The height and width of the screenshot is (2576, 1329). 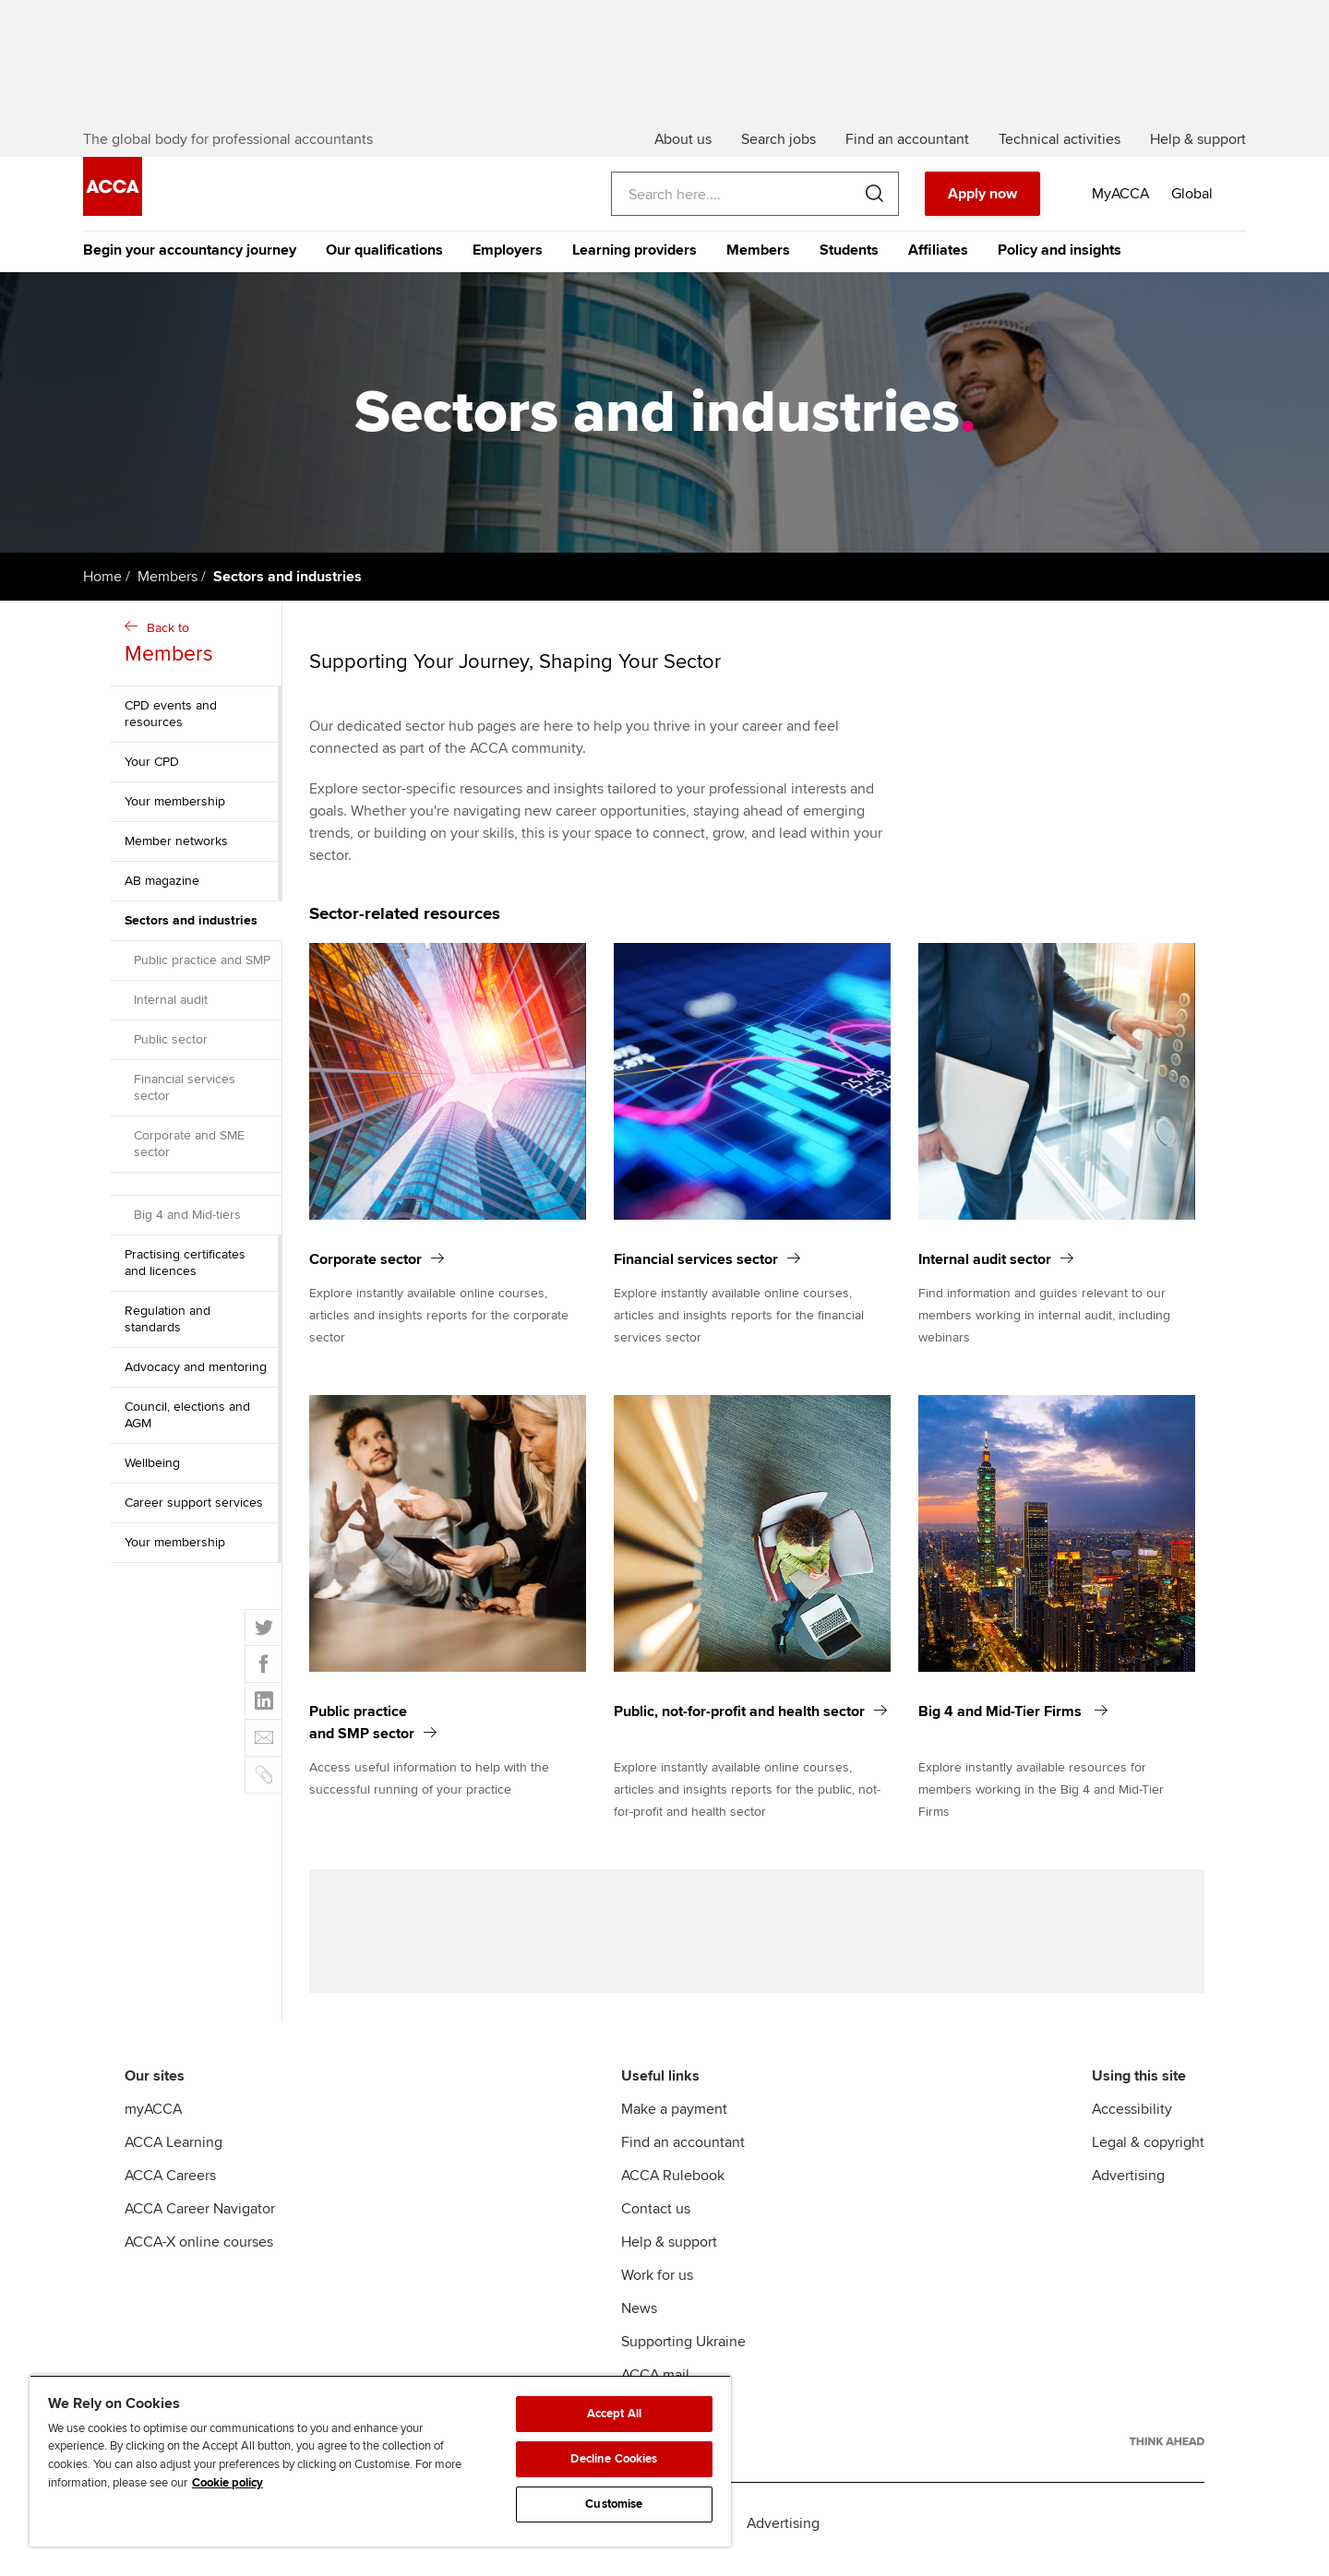 I want to click on myACCA, so click(x=153, y=2121).